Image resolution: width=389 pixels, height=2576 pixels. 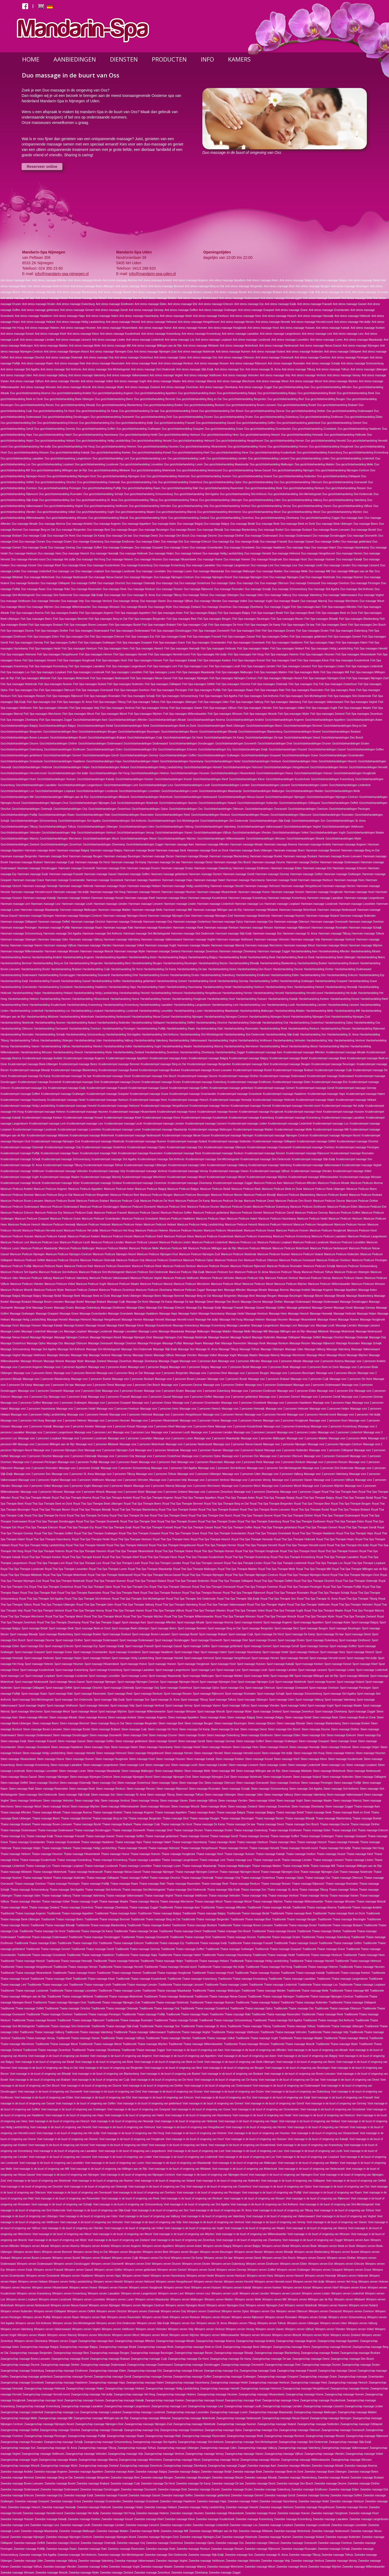 I want to click on Wimpers verven Linden, so click(x=316, y=2293).